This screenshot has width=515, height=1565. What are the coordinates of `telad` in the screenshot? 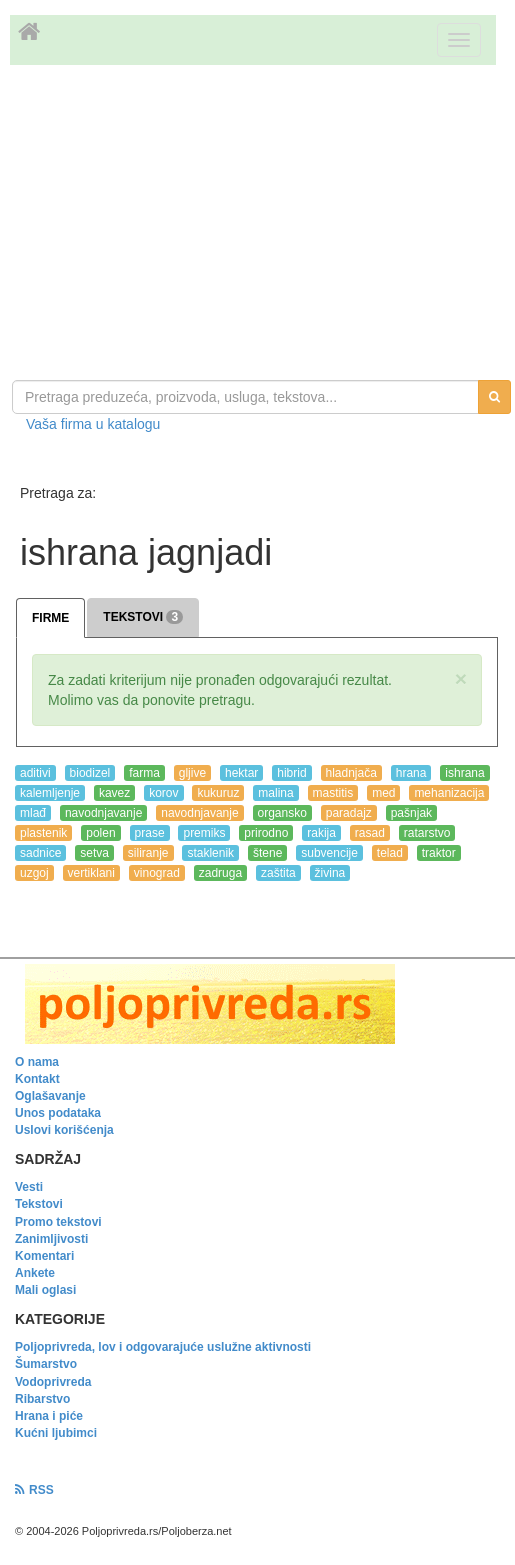 It's located at (390, 853).